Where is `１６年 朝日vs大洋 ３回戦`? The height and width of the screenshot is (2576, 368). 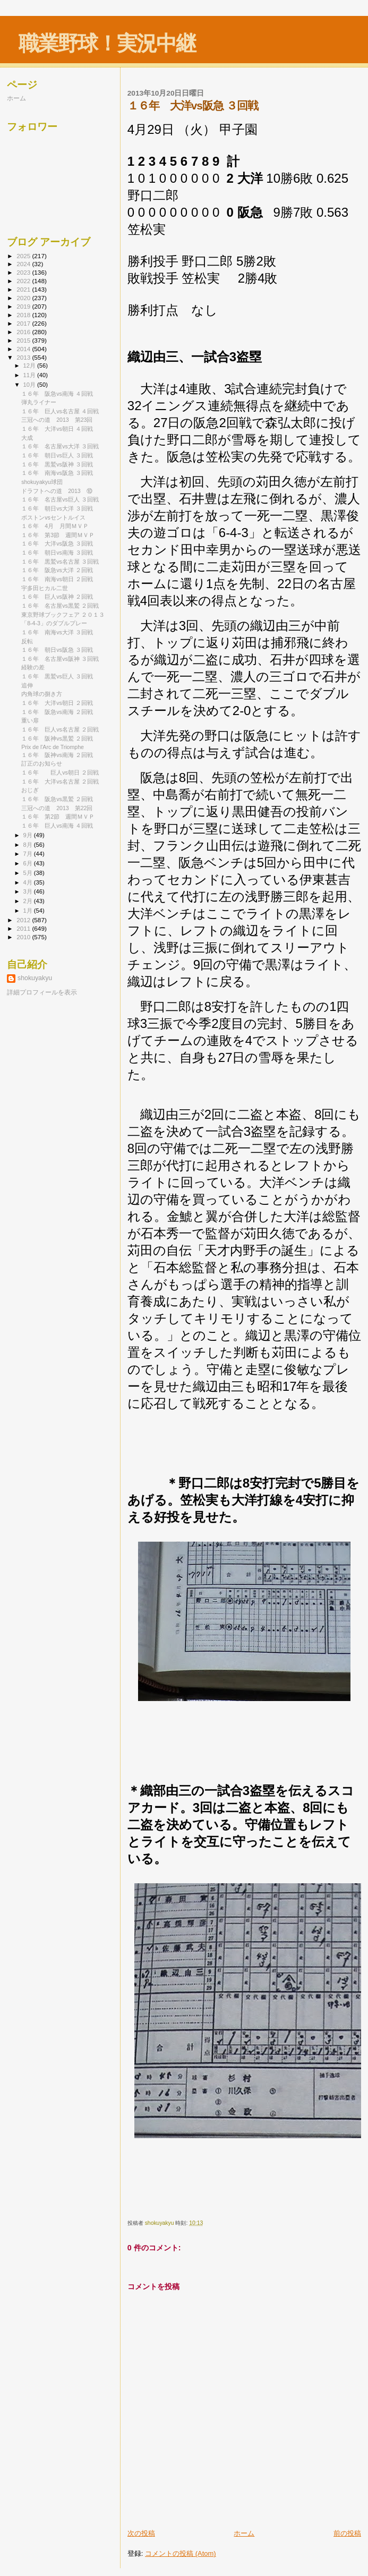
１６年 朝日vs大洋 ３回戦 is located at coordinates (57, 508).